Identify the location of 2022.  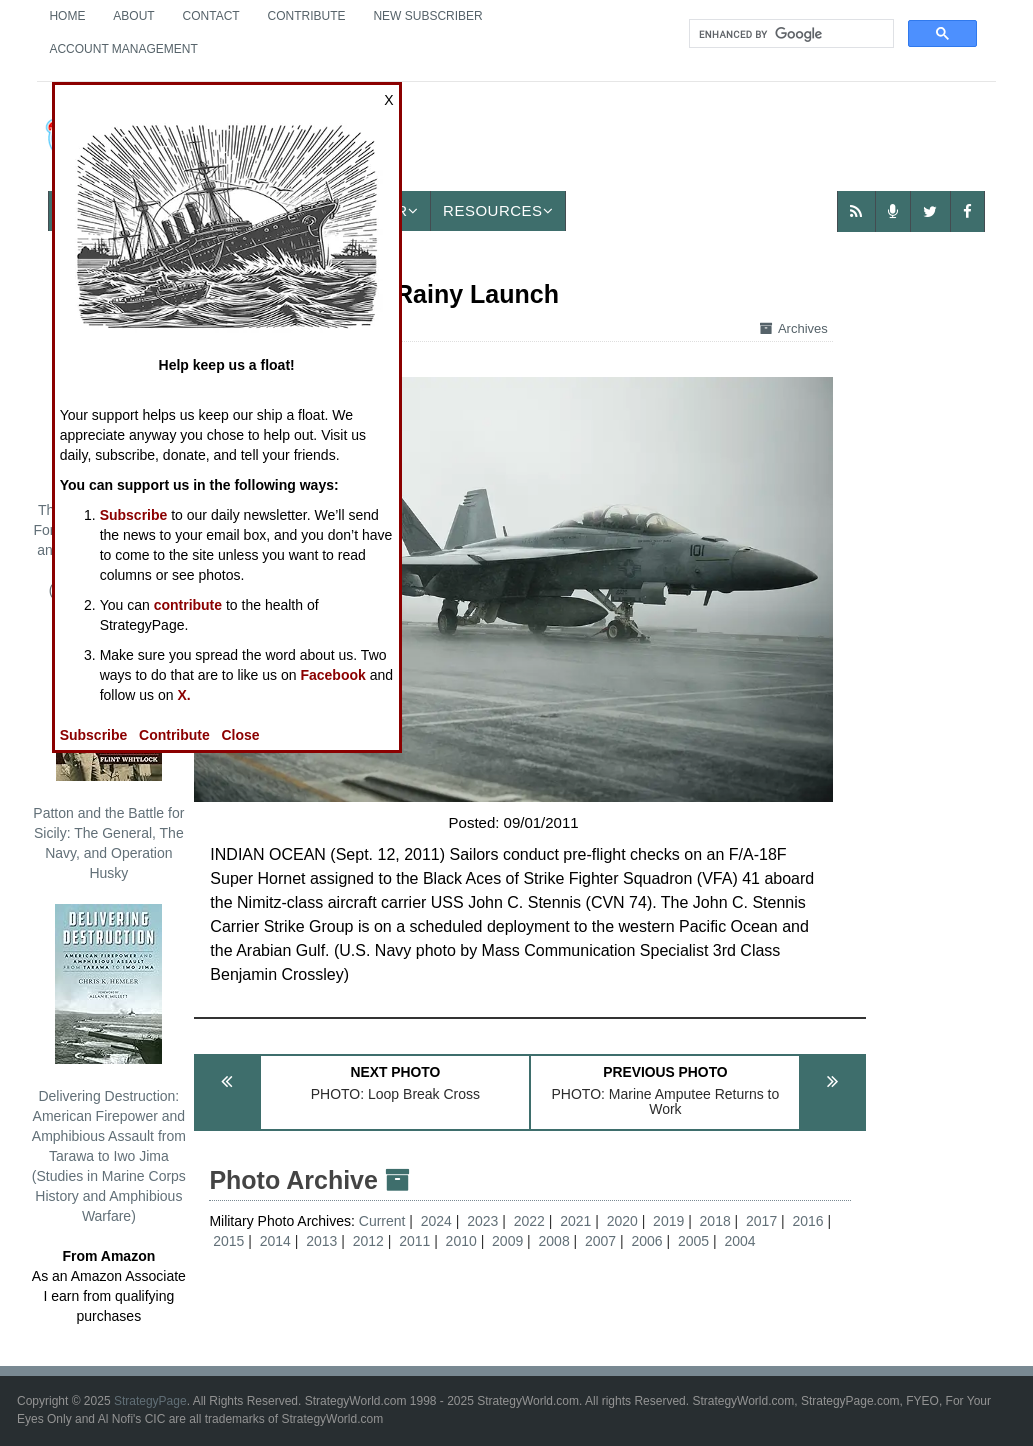
(529, 1221).